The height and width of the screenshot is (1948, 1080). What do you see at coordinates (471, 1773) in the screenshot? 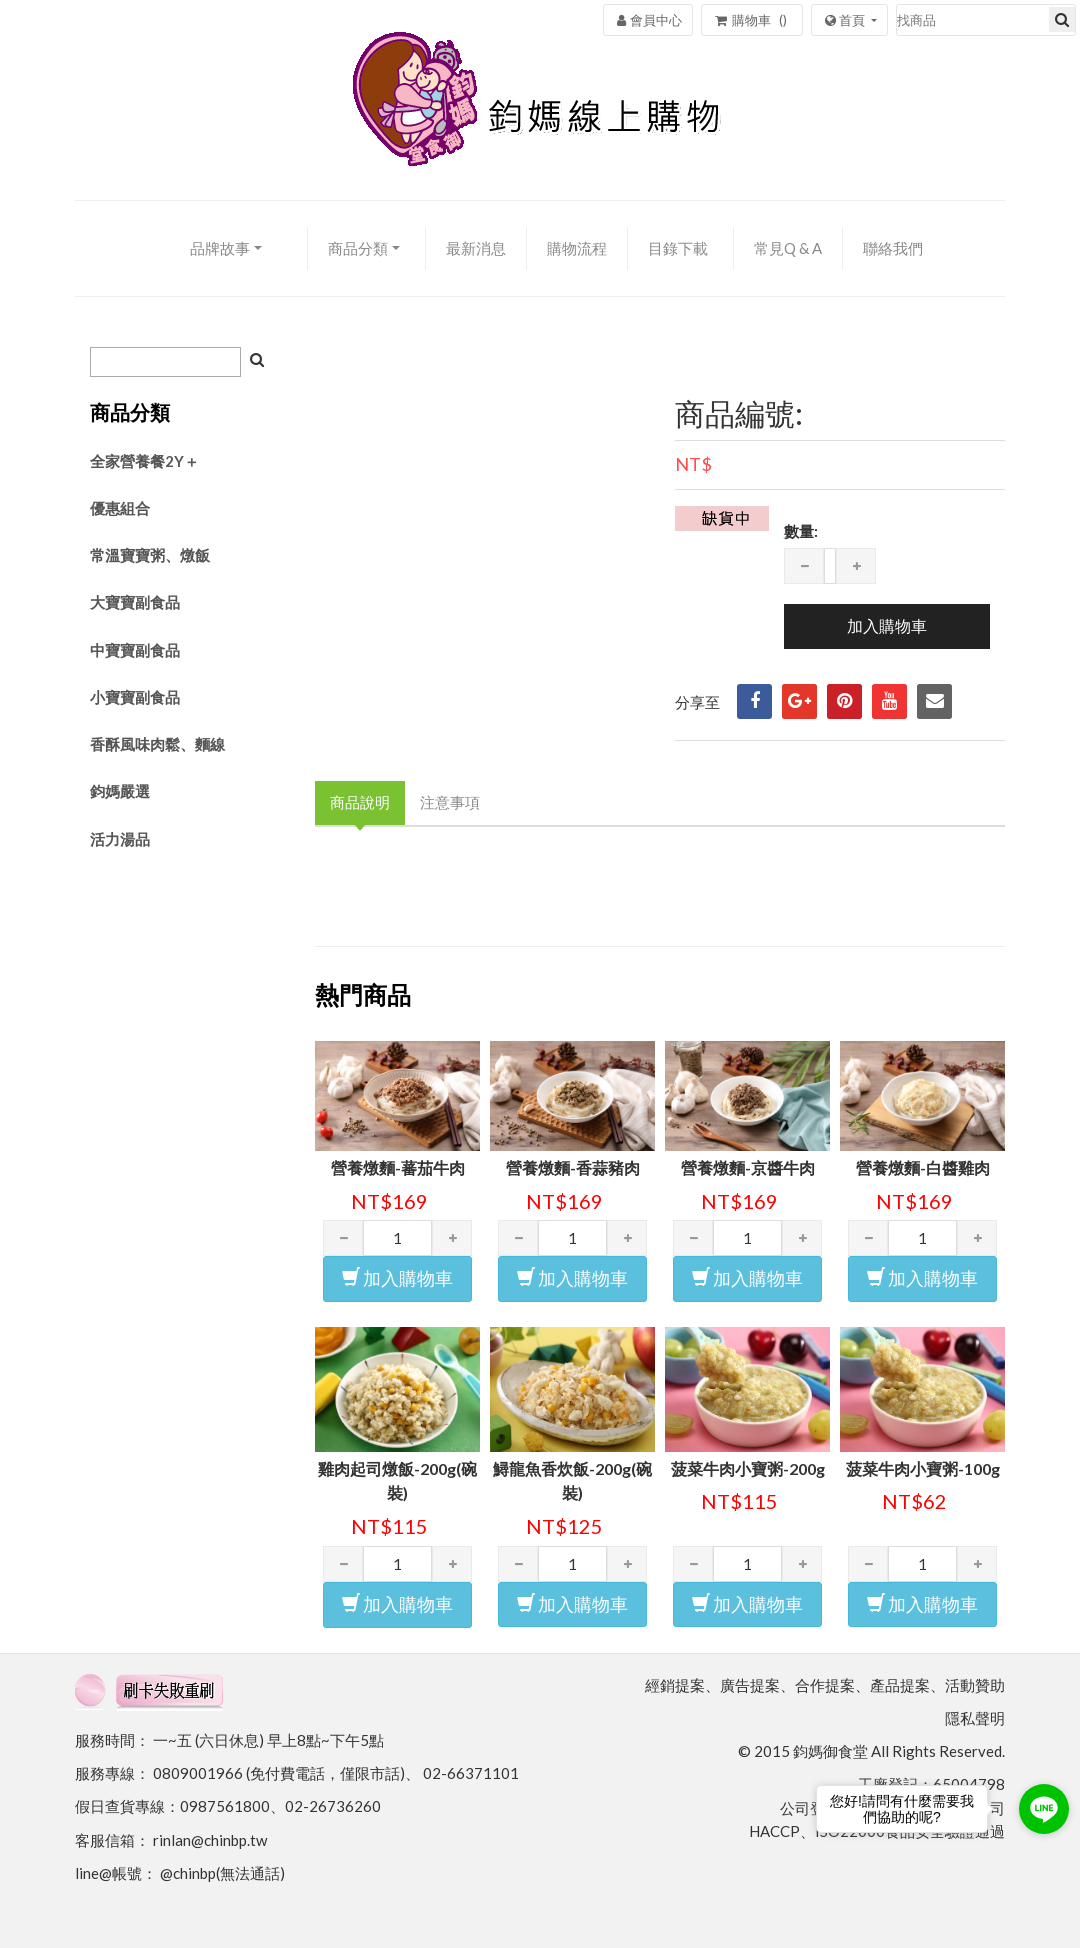
I see `02-66371101` at bounding box center [471, 1773].